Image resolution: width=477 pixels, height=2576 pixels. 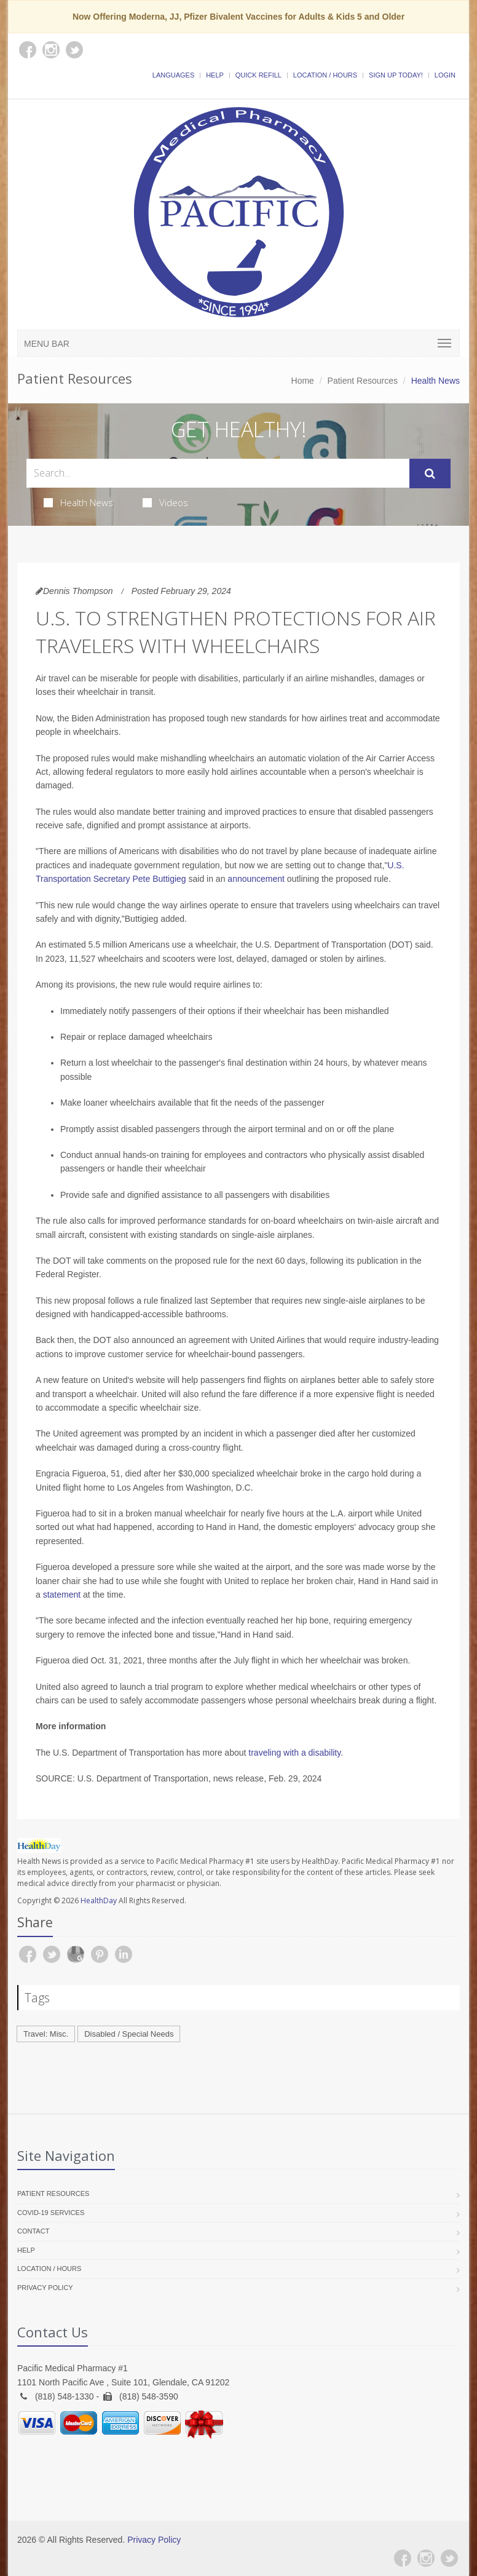 What do you see at coordinates (302, 381) in the screenshot?
I see `Home` at bounding box center [302, 381].